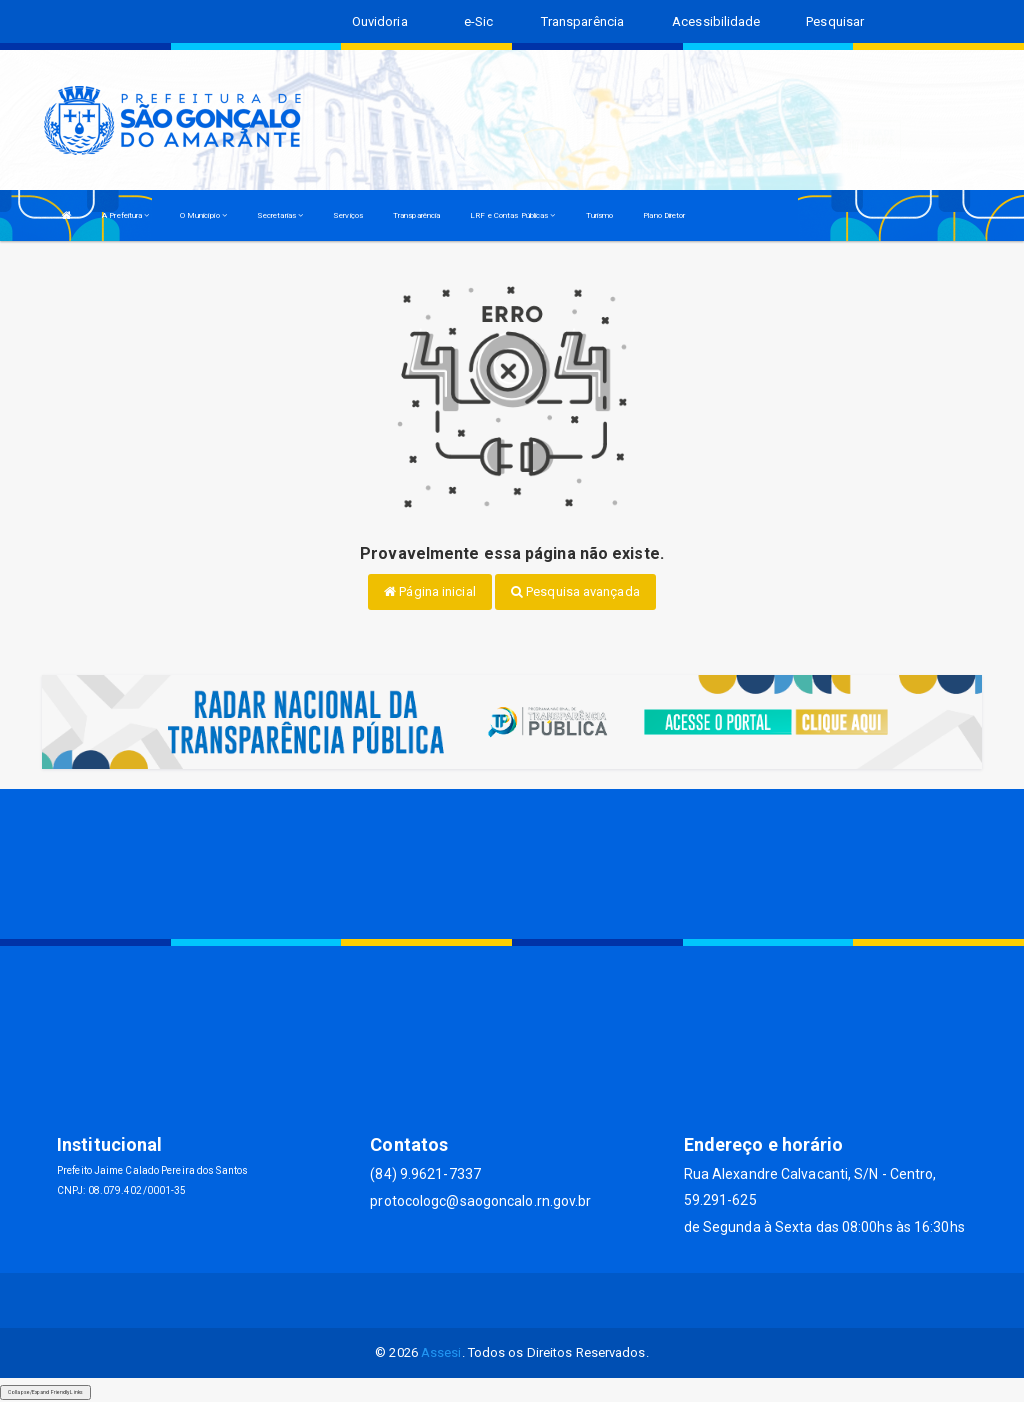 This screenshot has height=1402, width=1024. What do you see at coordinates (512, 215) in the screenshot?
I see `LRF e Contas Públicas` at bounding box center [512, 215].